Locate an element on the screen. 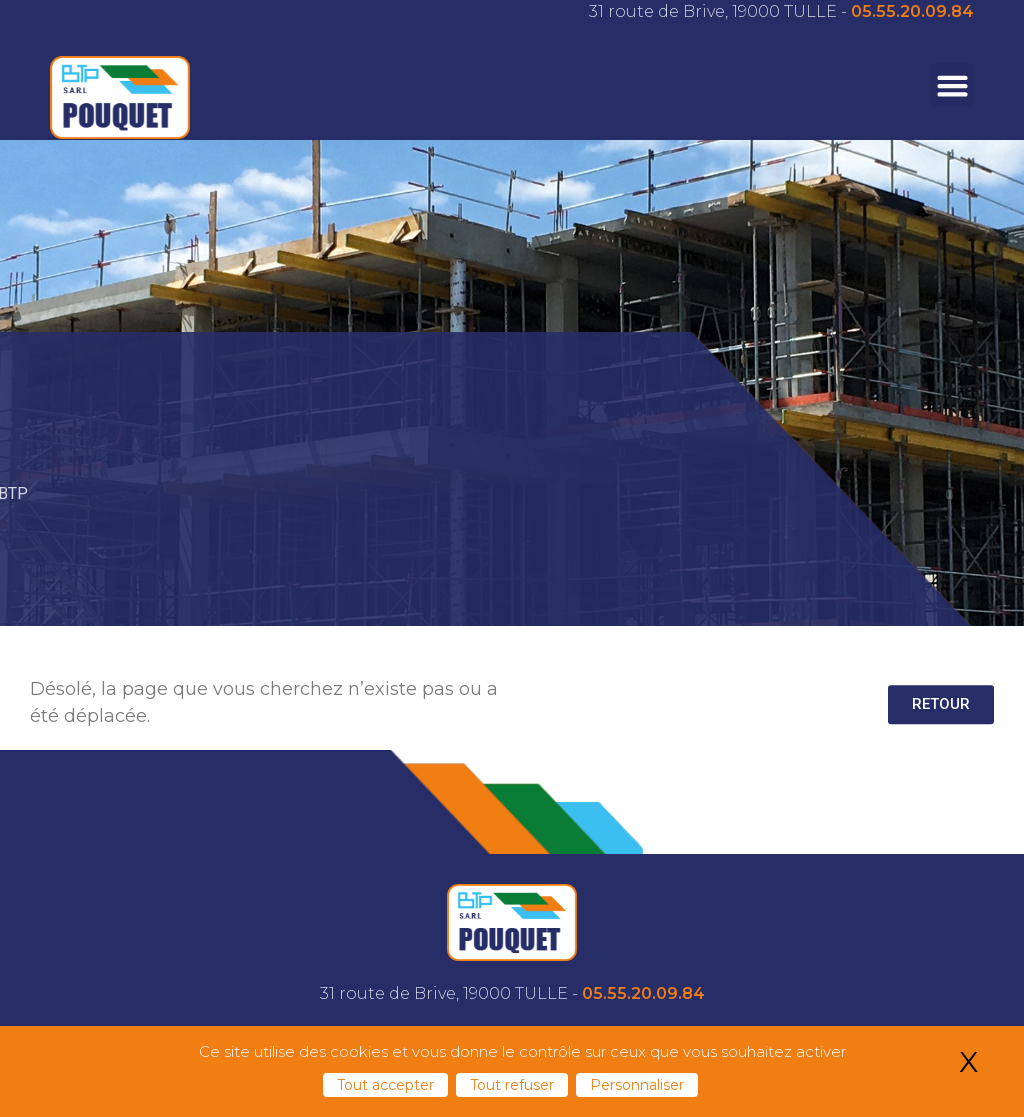  [button] is located at coordinates (952, 85).